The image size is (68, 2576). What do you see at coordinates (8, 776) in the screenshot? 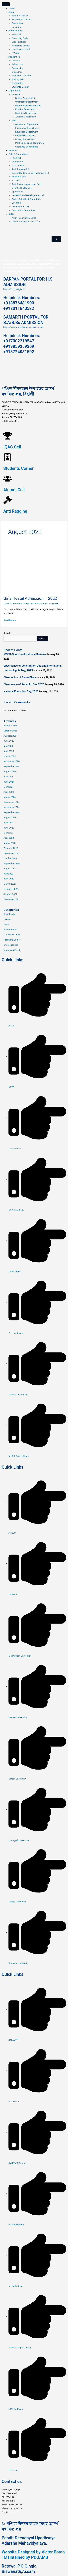
I see `July 2024` at bounding box center [8, 776].